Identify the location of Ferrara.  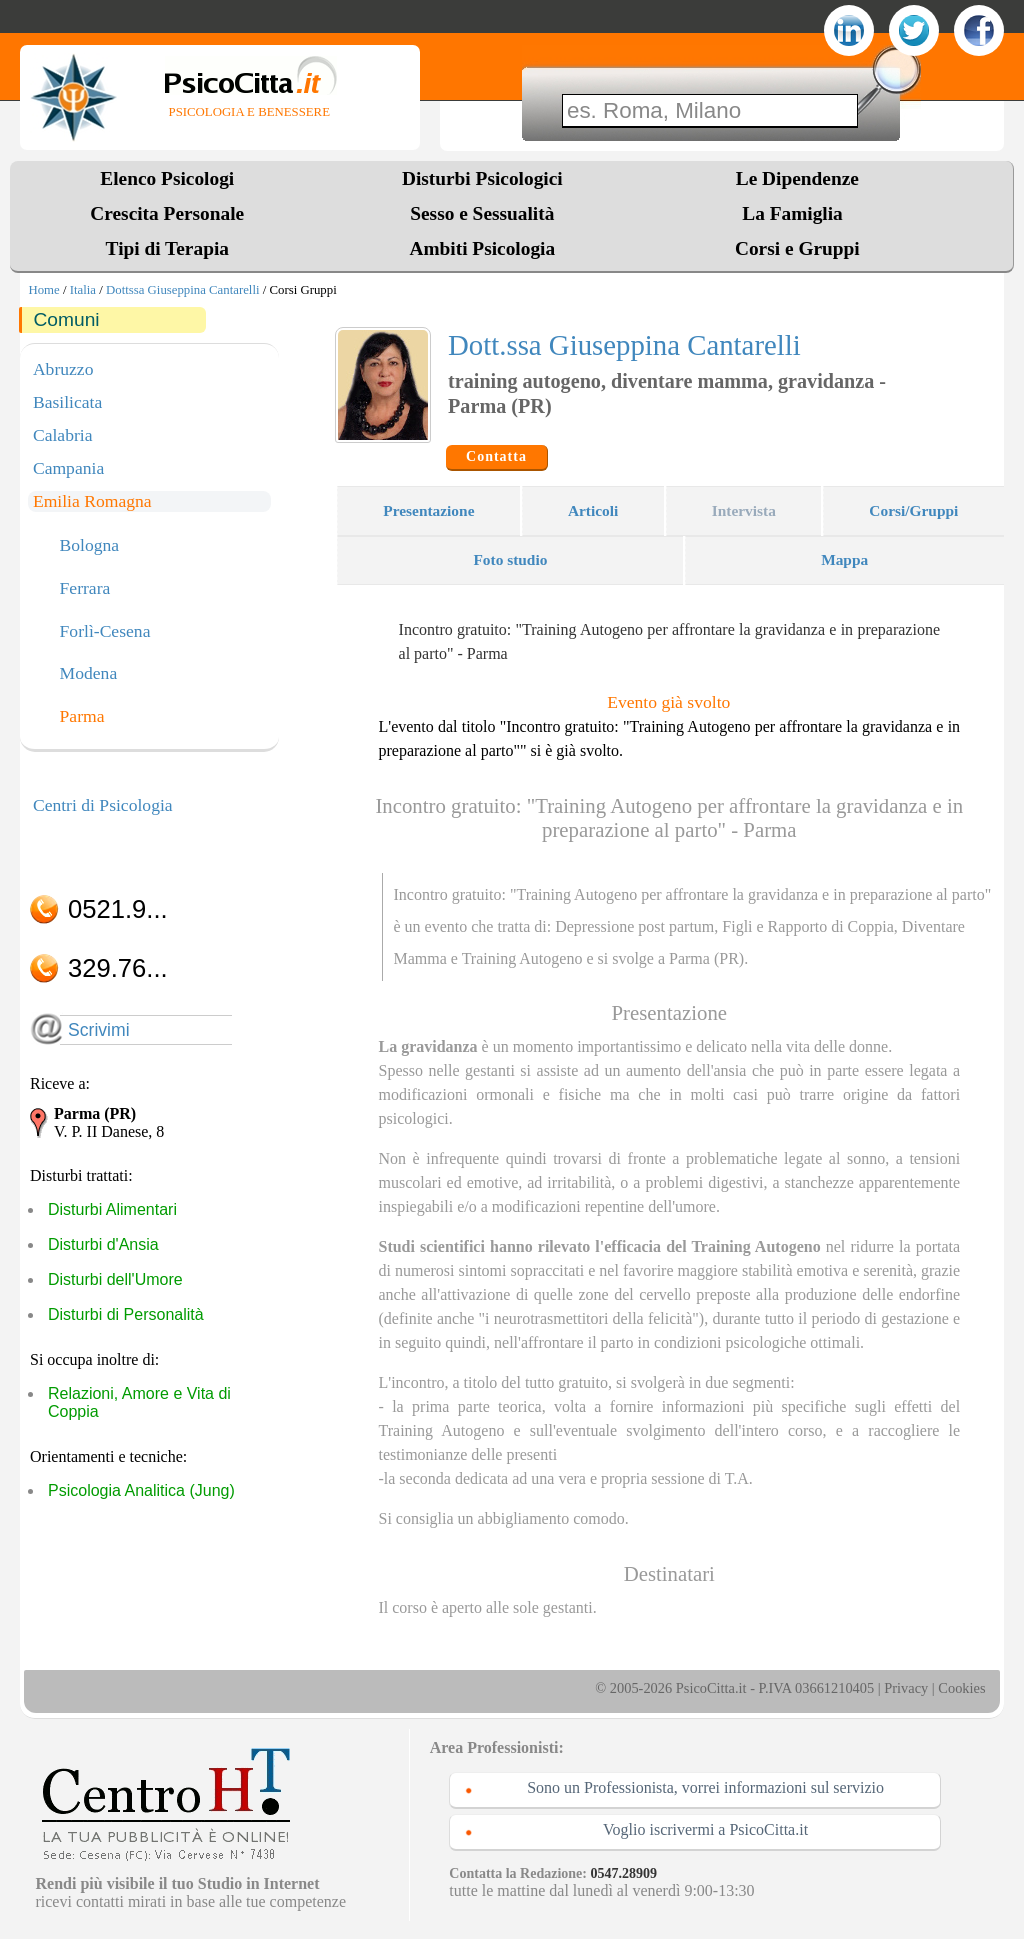
(85, 589).